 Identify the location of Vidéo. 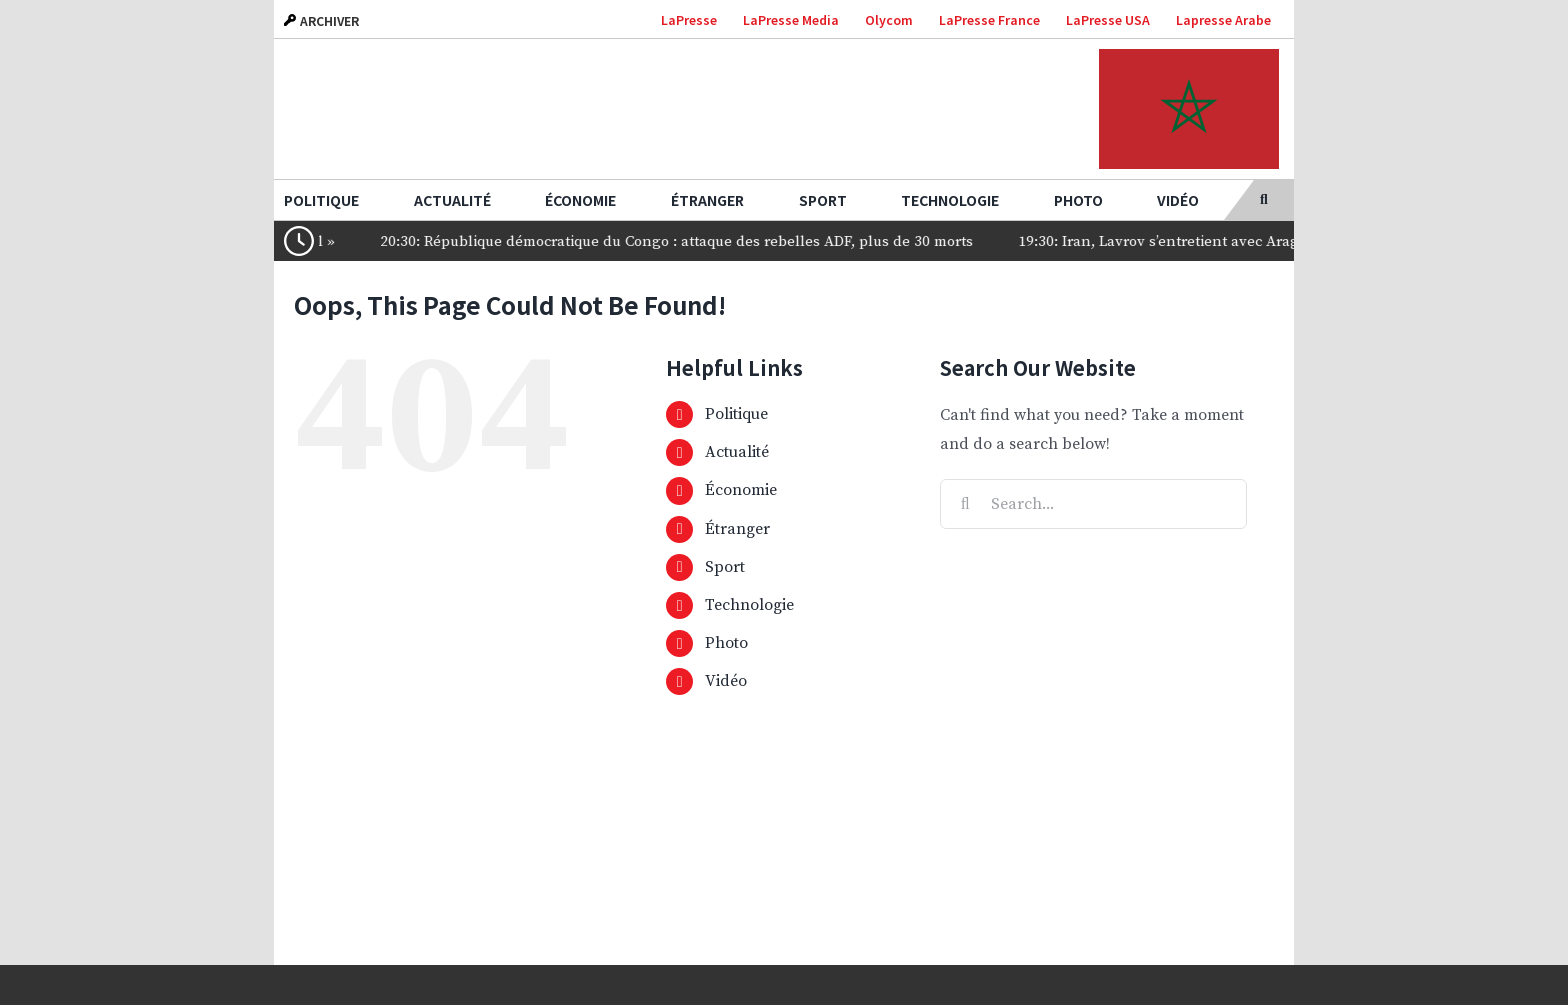
(726, 681).